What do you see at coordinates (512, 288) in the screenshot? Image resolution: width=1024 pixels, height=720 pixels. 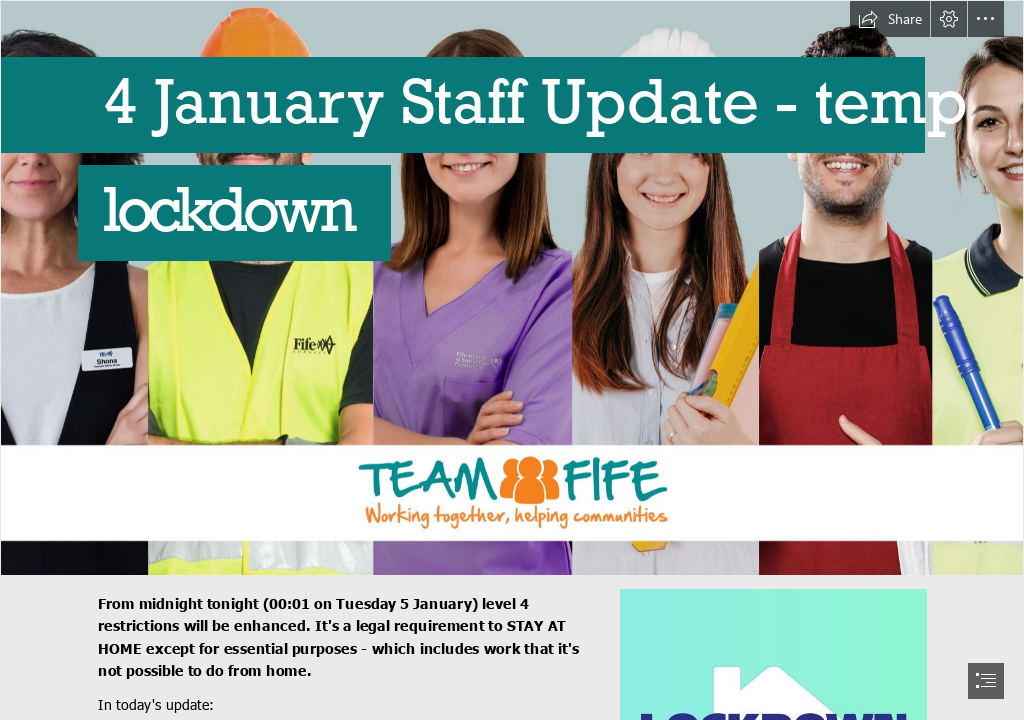 I see `[Team_Fife-Group_alt.jpg]` at bounding box center [512, 288].